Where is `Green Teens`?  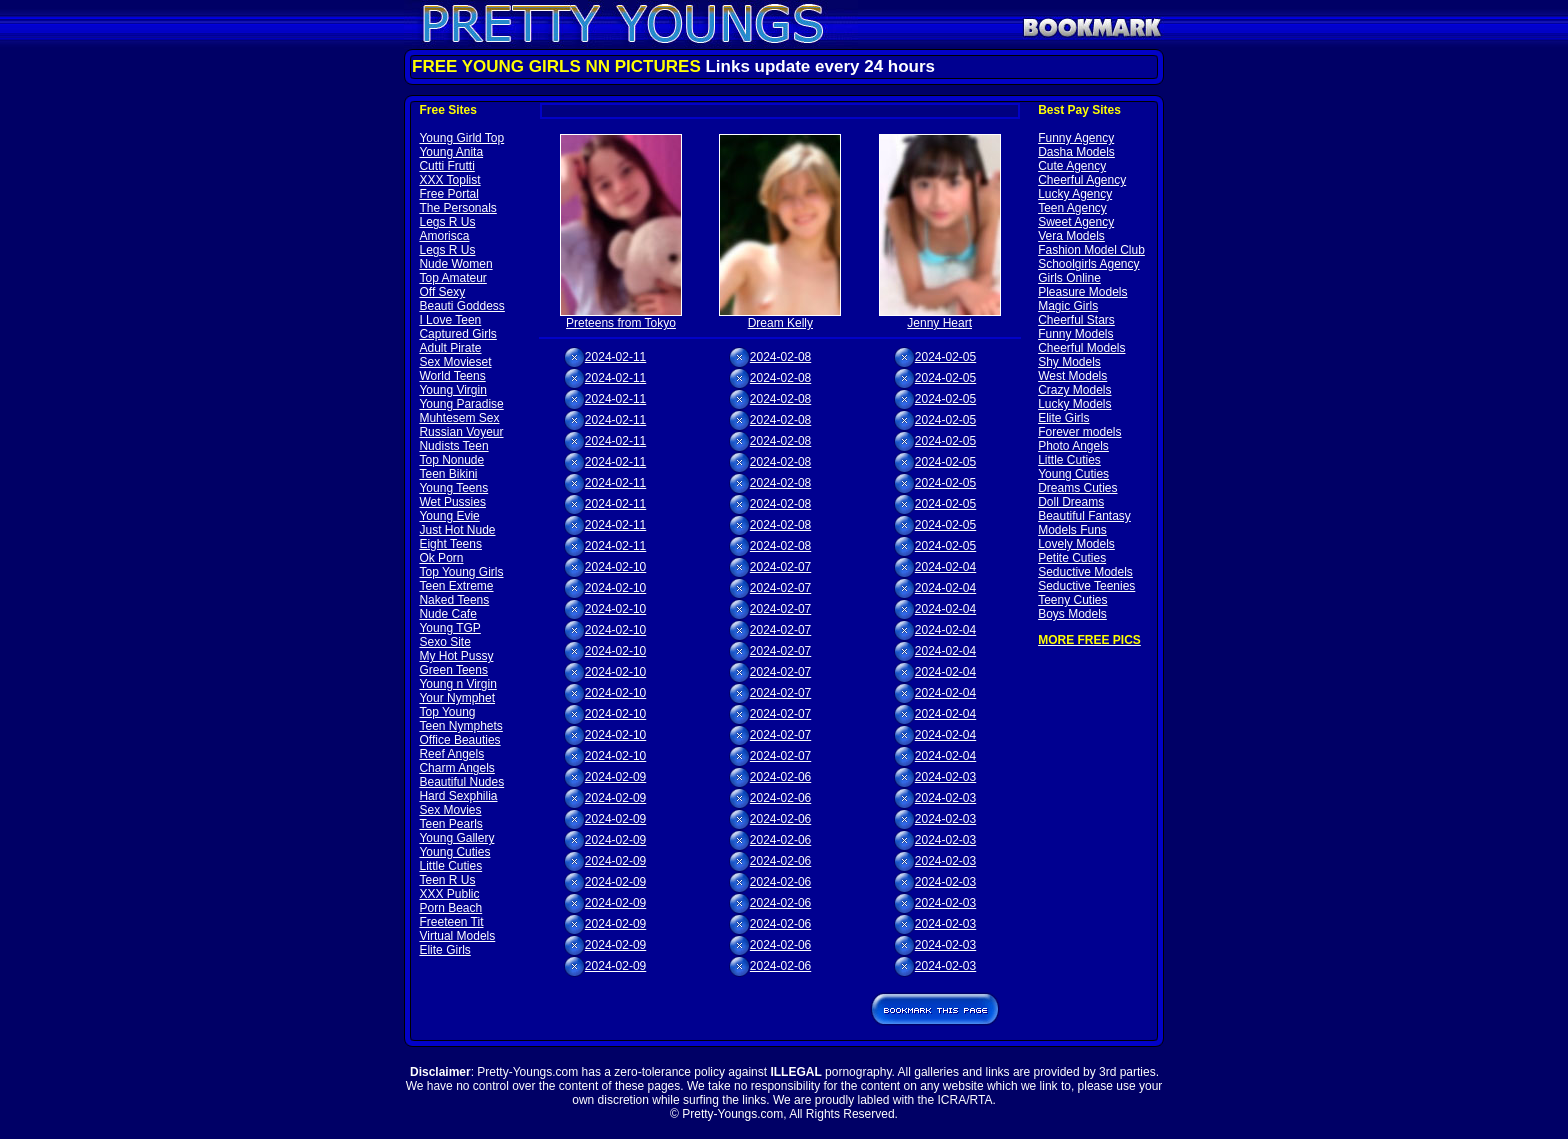 Green Teens is located at coordinates (453, 670).